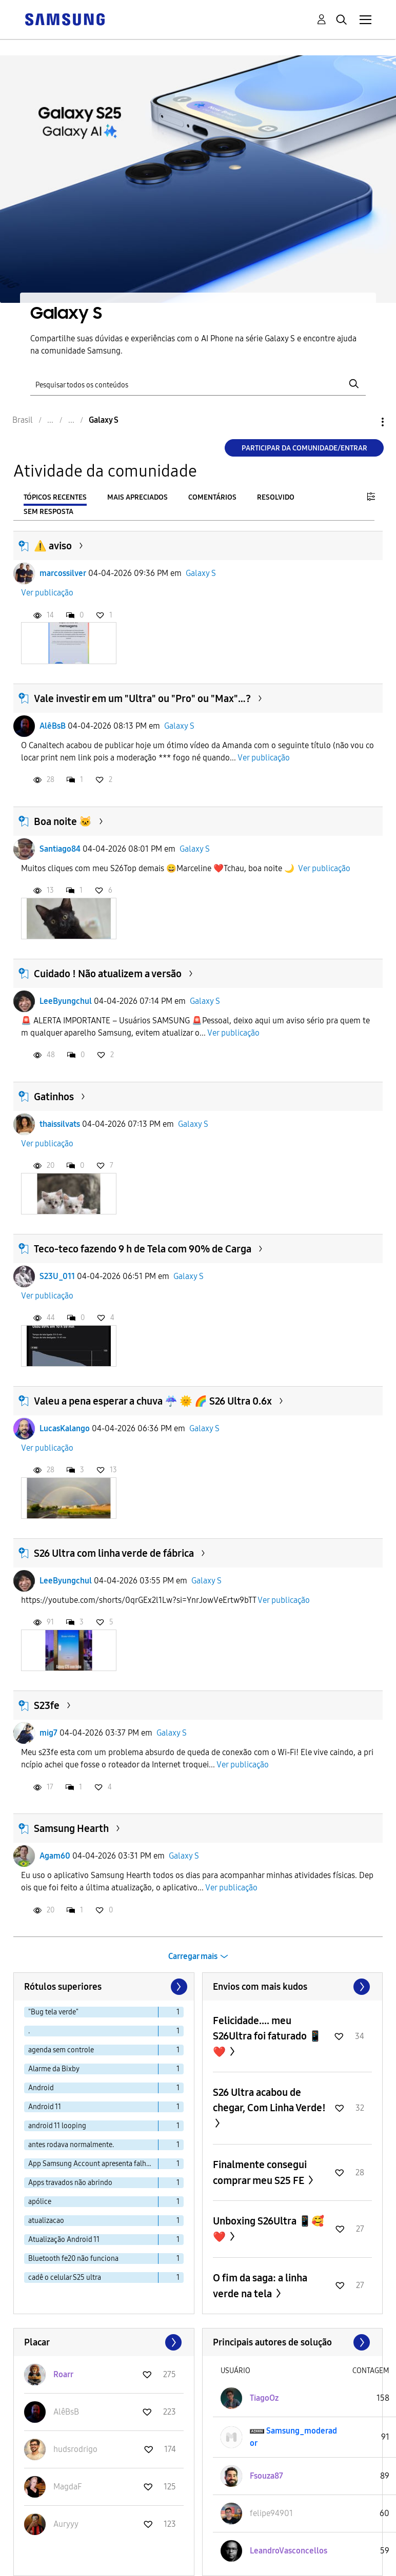  I want to click on thaissilvats, so click(59, 1124).